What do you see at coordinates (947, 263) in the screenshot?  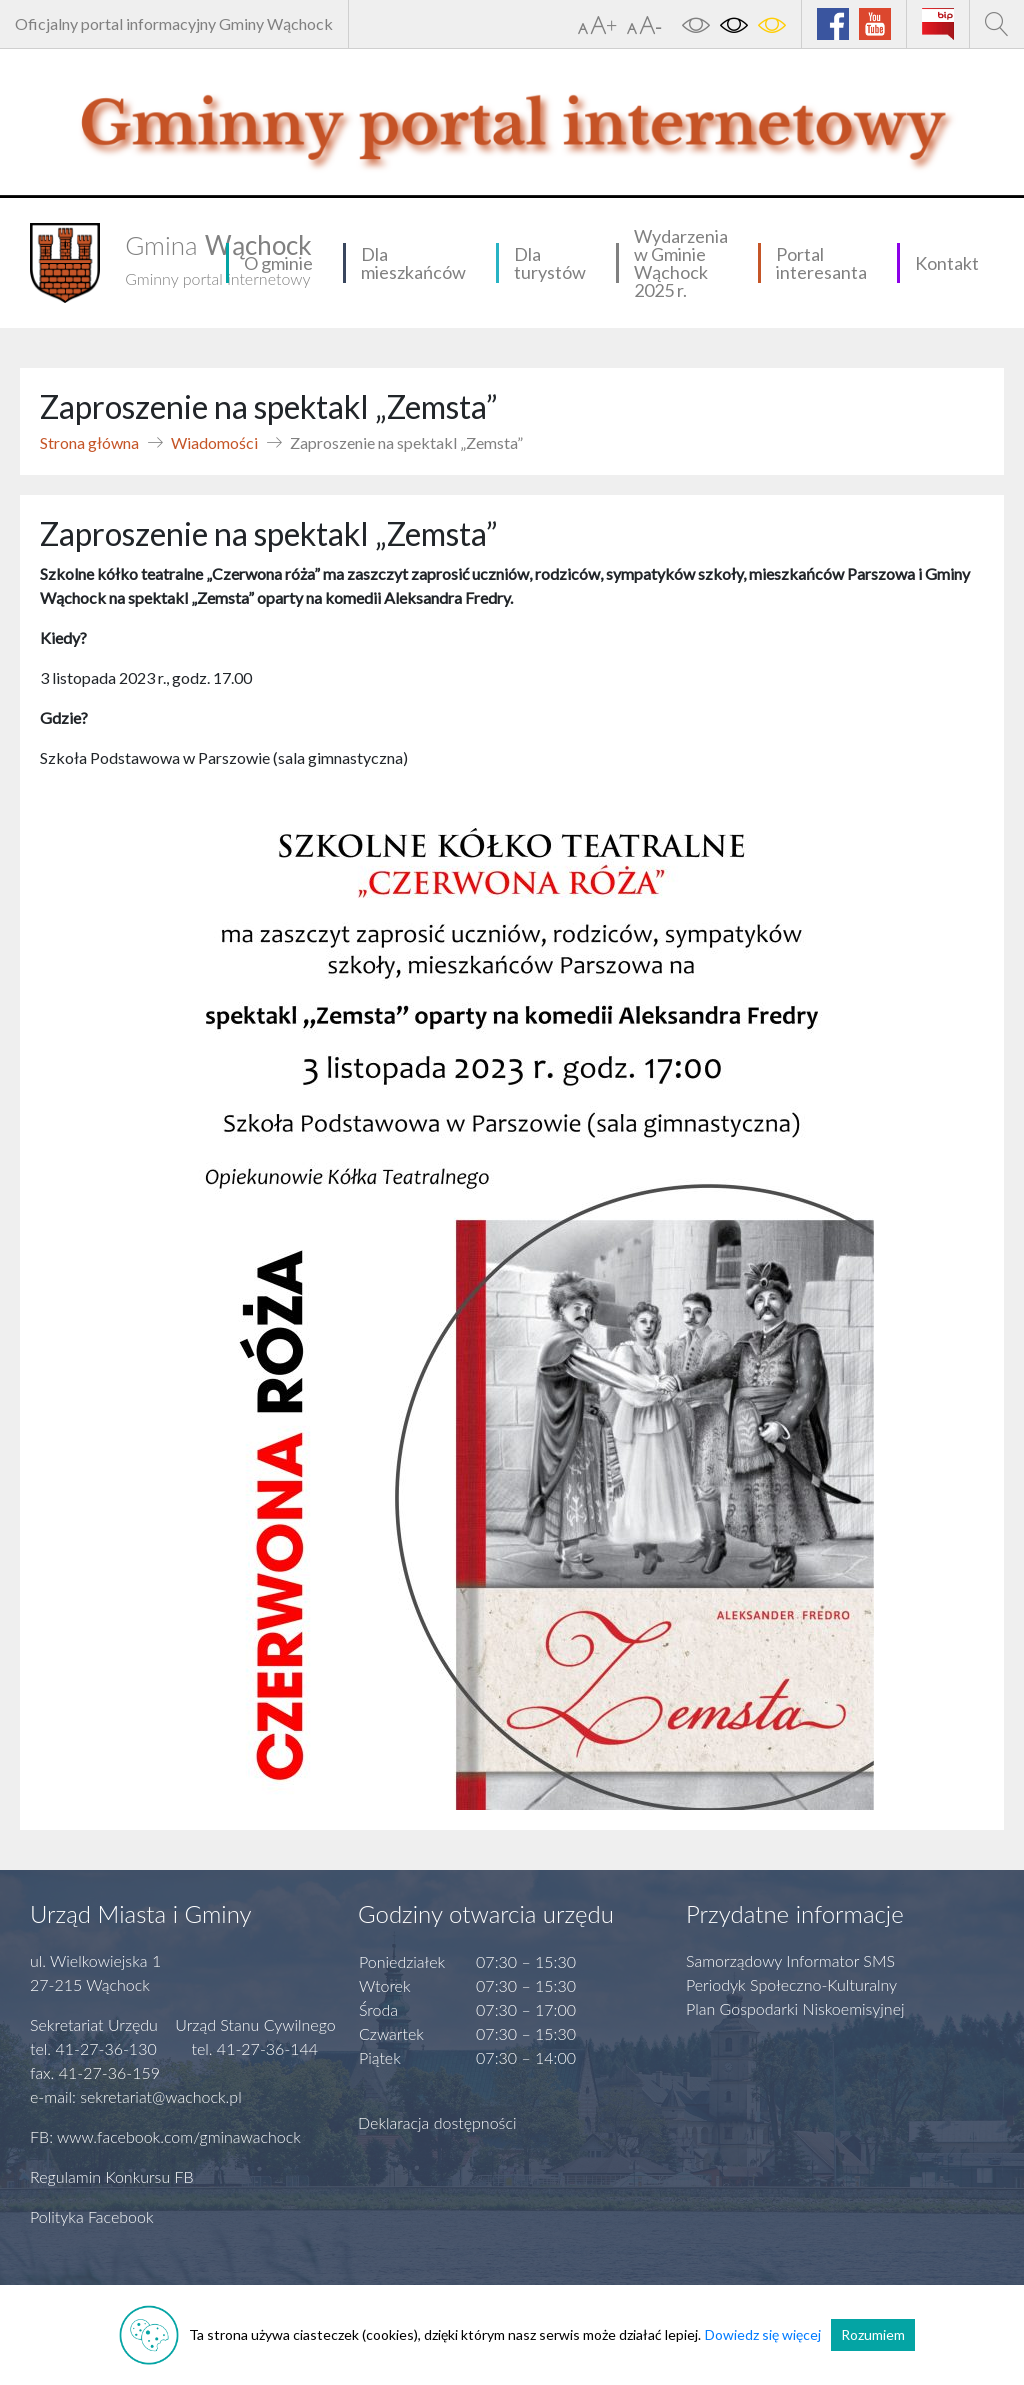 I see `Kontakt` at bounding box center [947, 263].